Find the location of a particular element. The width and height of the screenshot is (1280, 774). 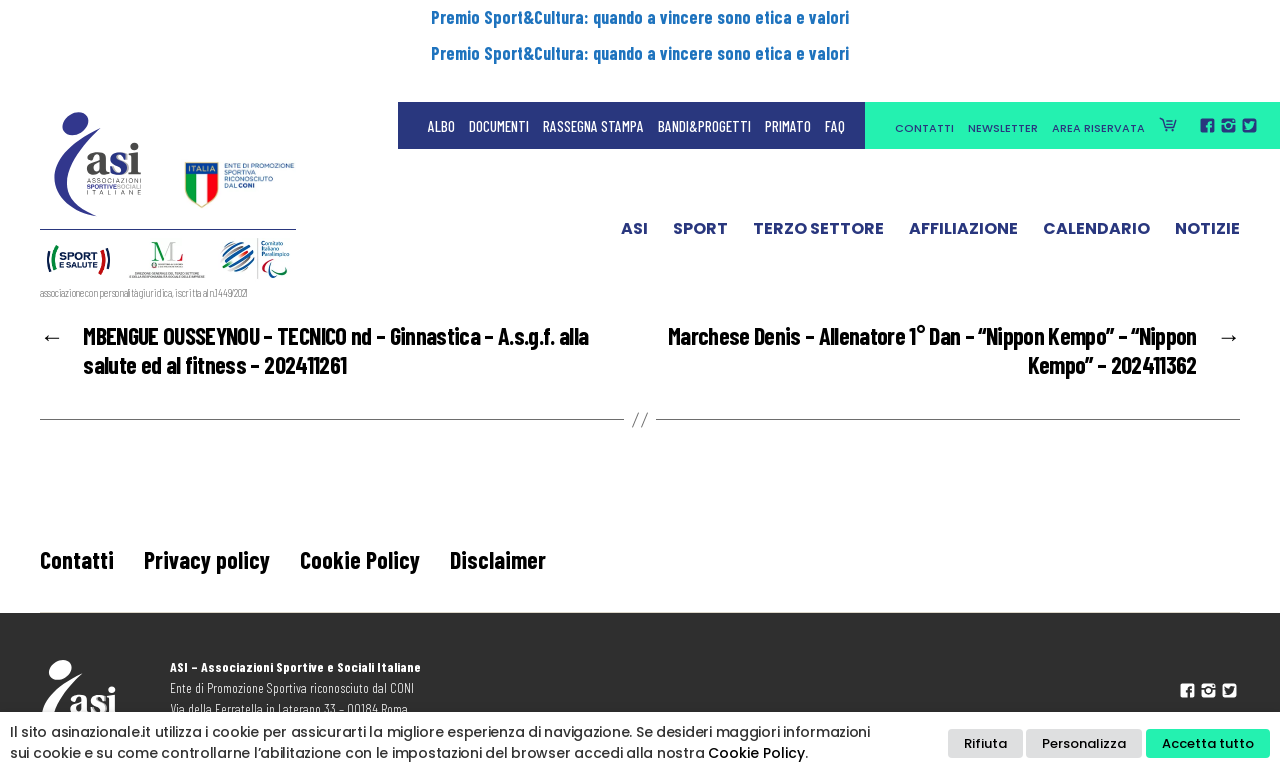

Area Riservata is located at coordinates (1098, 62).